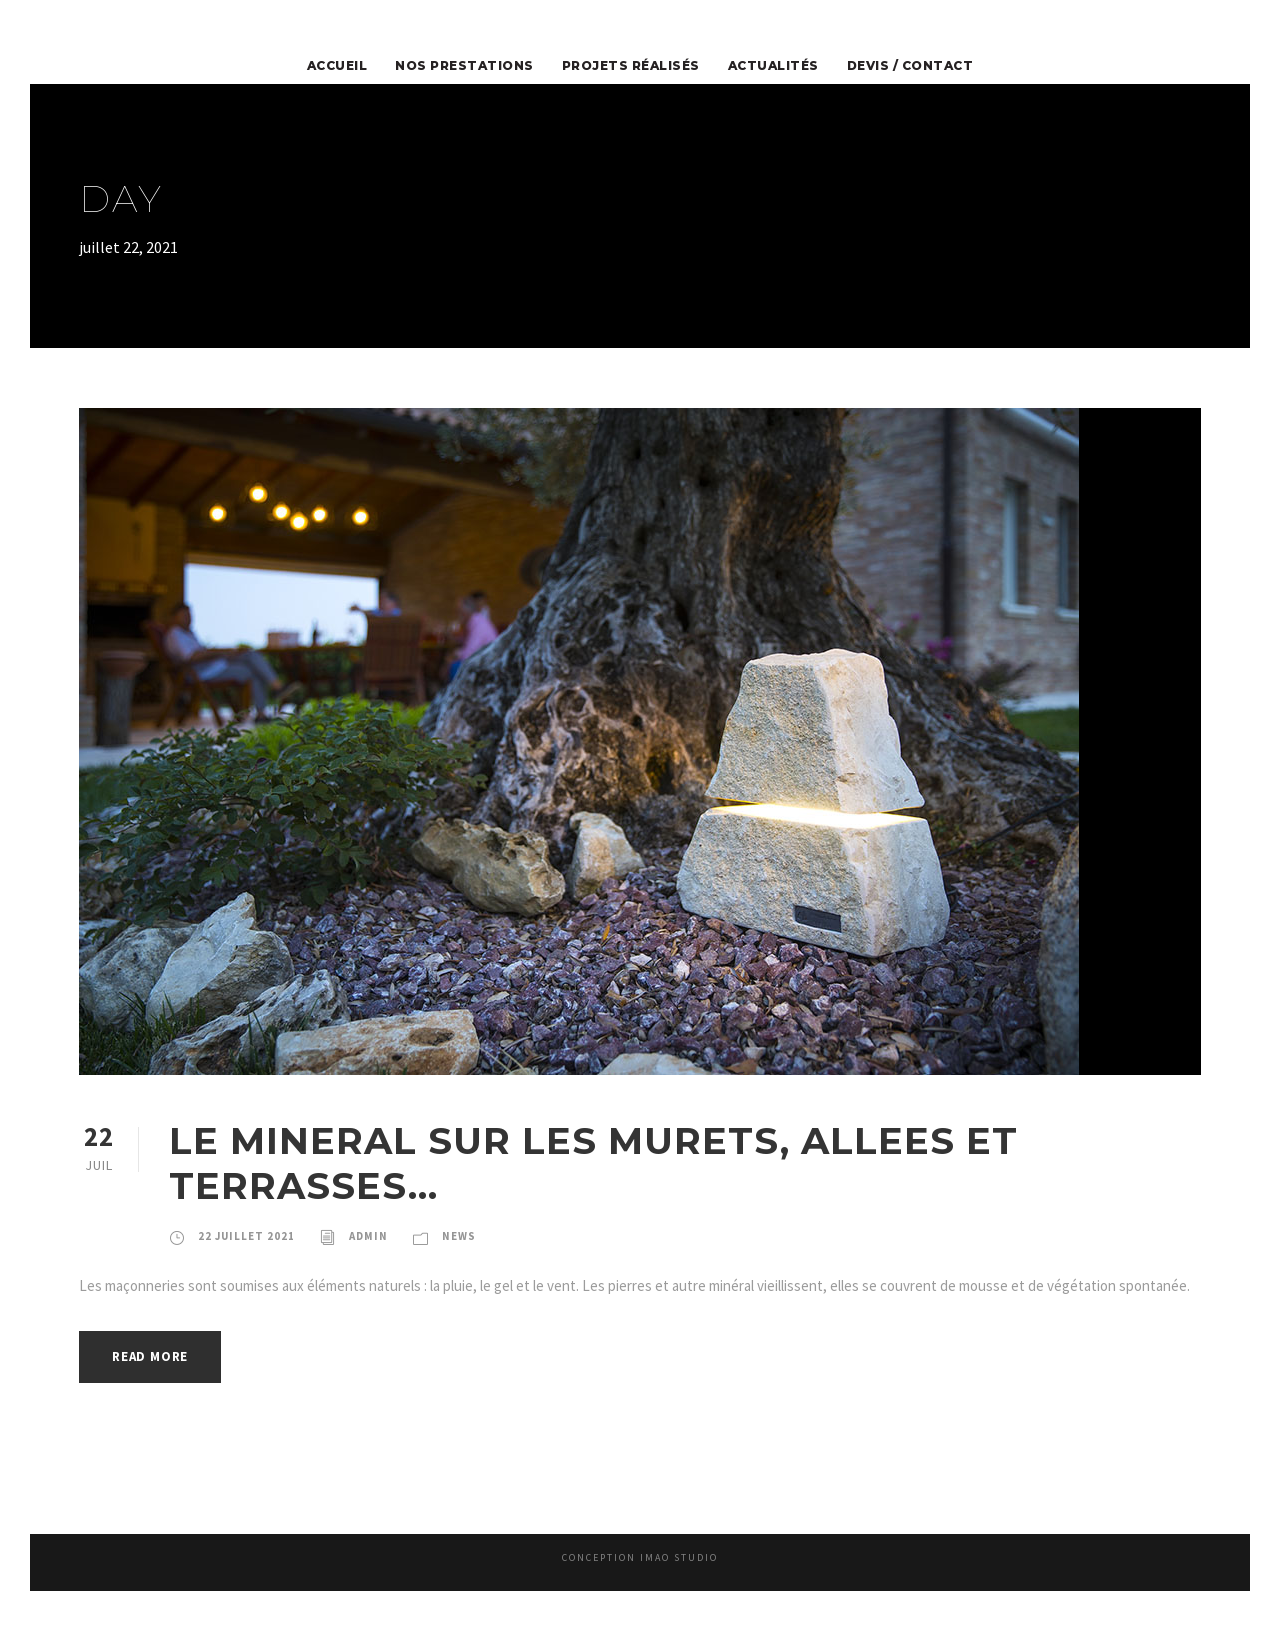 This screenshot has height=1647, width=1280. Describe the element at coordinates (249, 1236) in the screenshot. I see `22 juillet 2021` at that location.